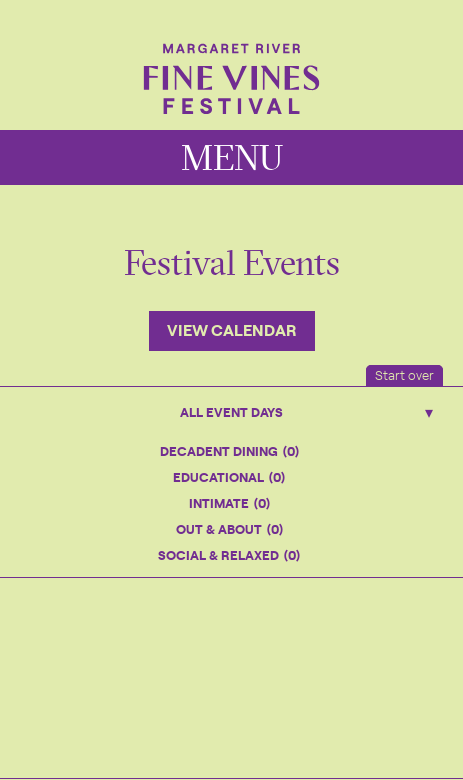  What do you see at coordinates (232, 157) in the screenshot?
I see `MENU` at bounding box center [232, 157].